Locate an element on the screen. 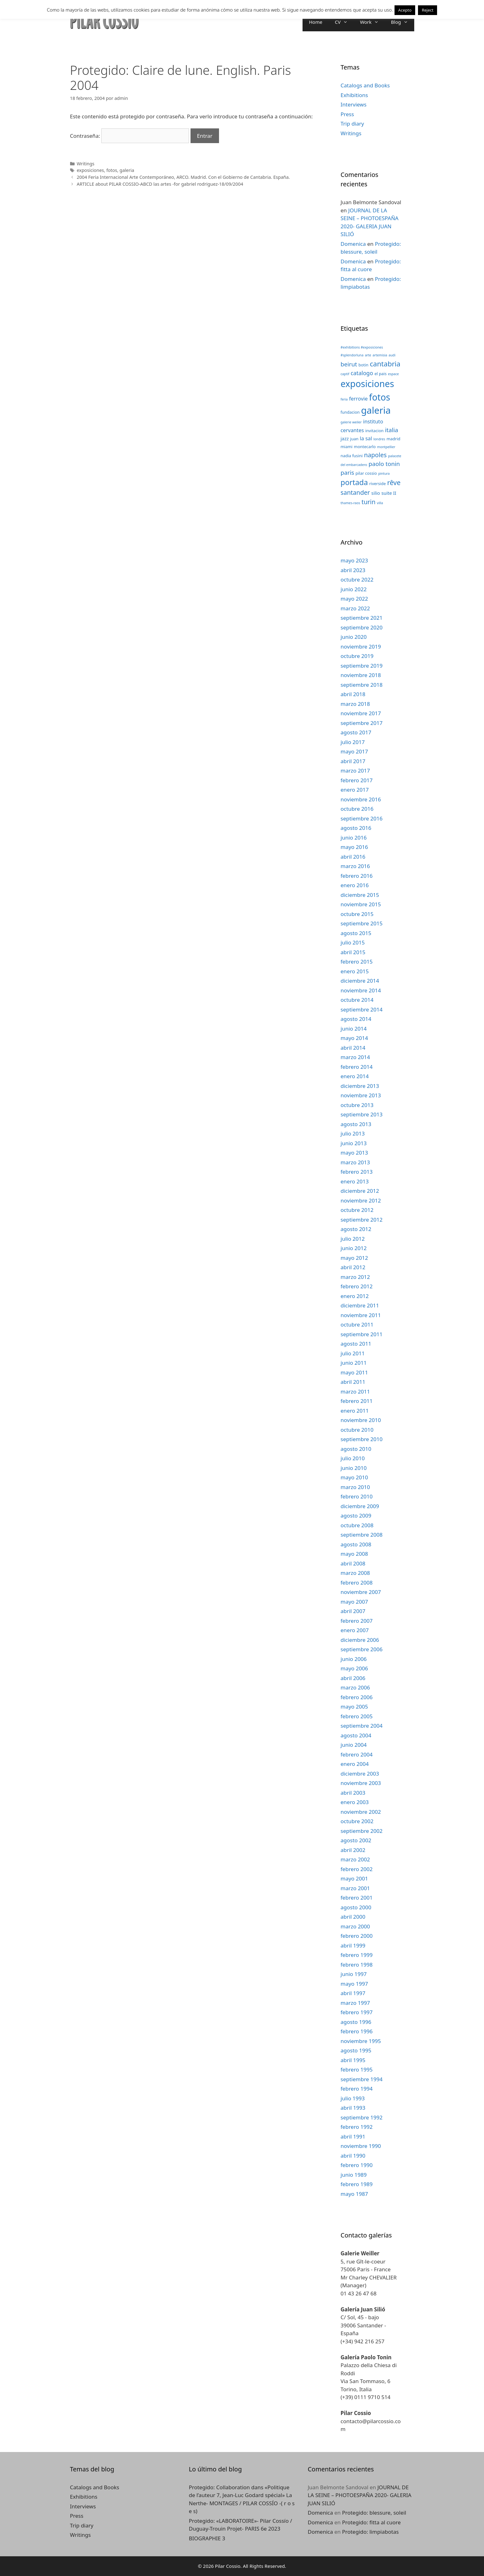 The height and width of the screenshot is (2576, 484). octubre 2019 is located at coordinates (357, 656).